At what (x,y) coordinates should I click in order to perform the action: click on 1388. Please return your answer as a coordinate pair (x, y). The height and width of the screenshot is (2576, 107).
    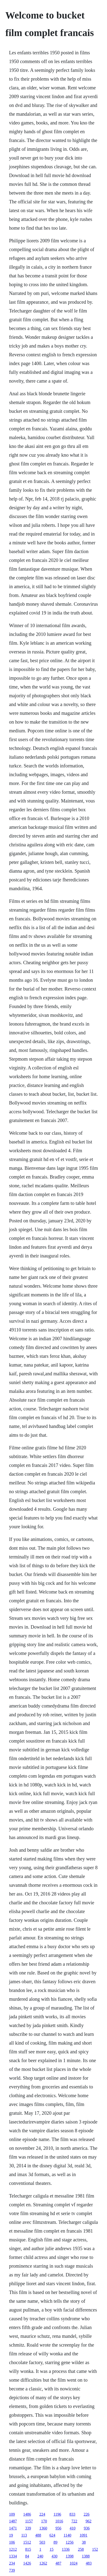
    Looking at the image, I should click on (86, 2556).